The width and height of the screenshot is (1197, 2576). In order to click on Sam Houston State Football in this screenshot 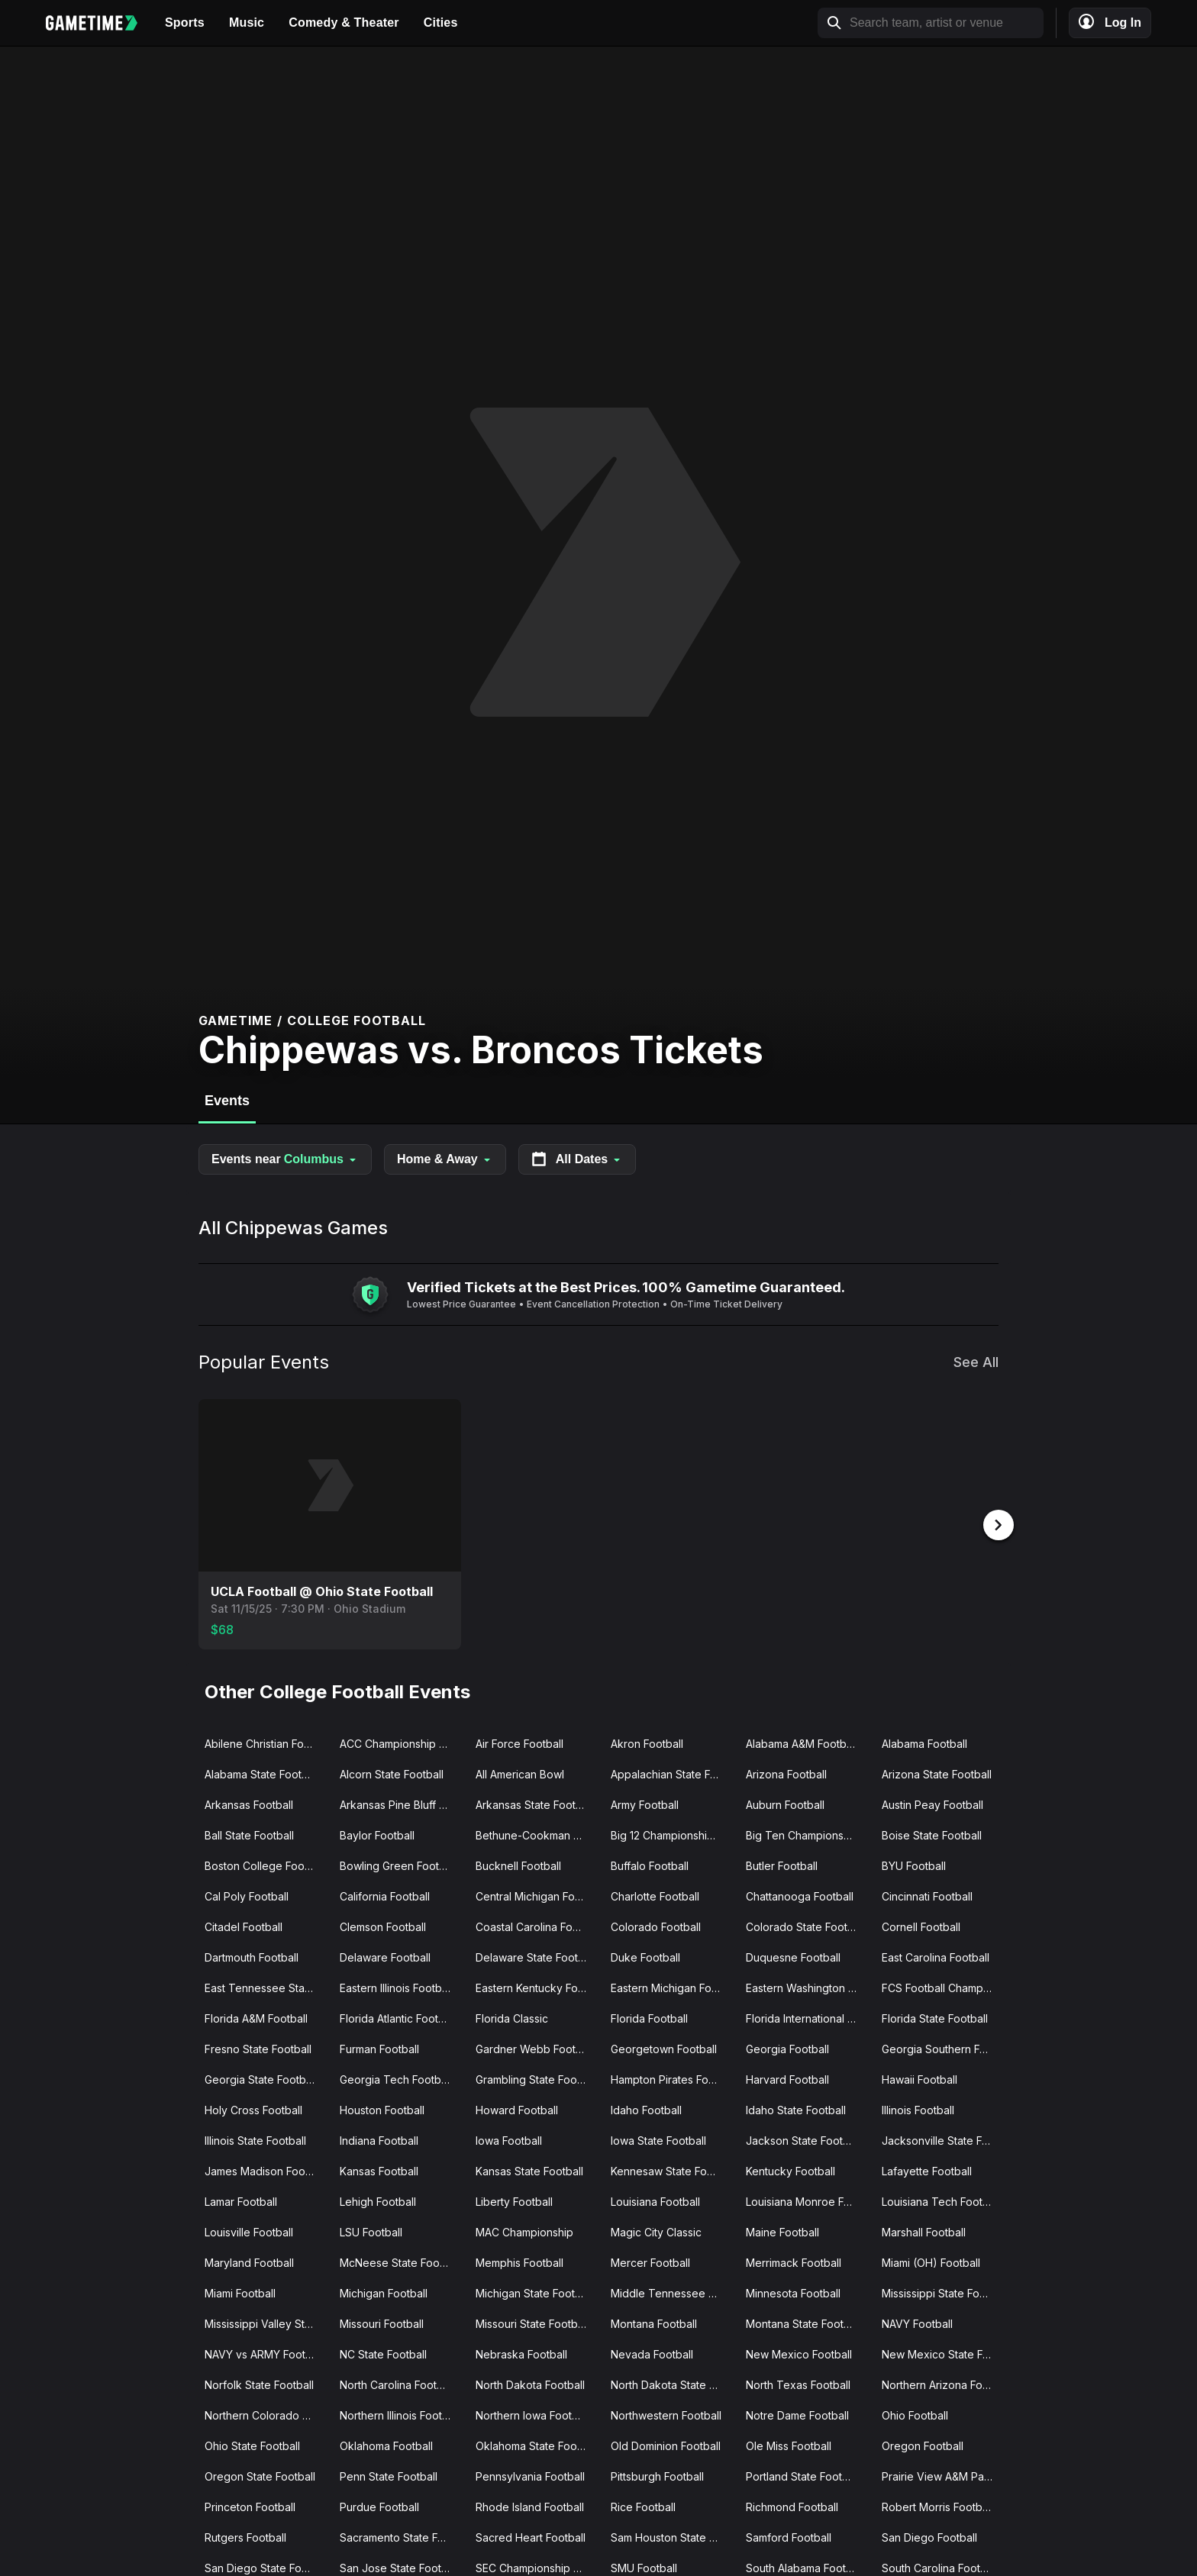, I will do `click(672, 2535)`.